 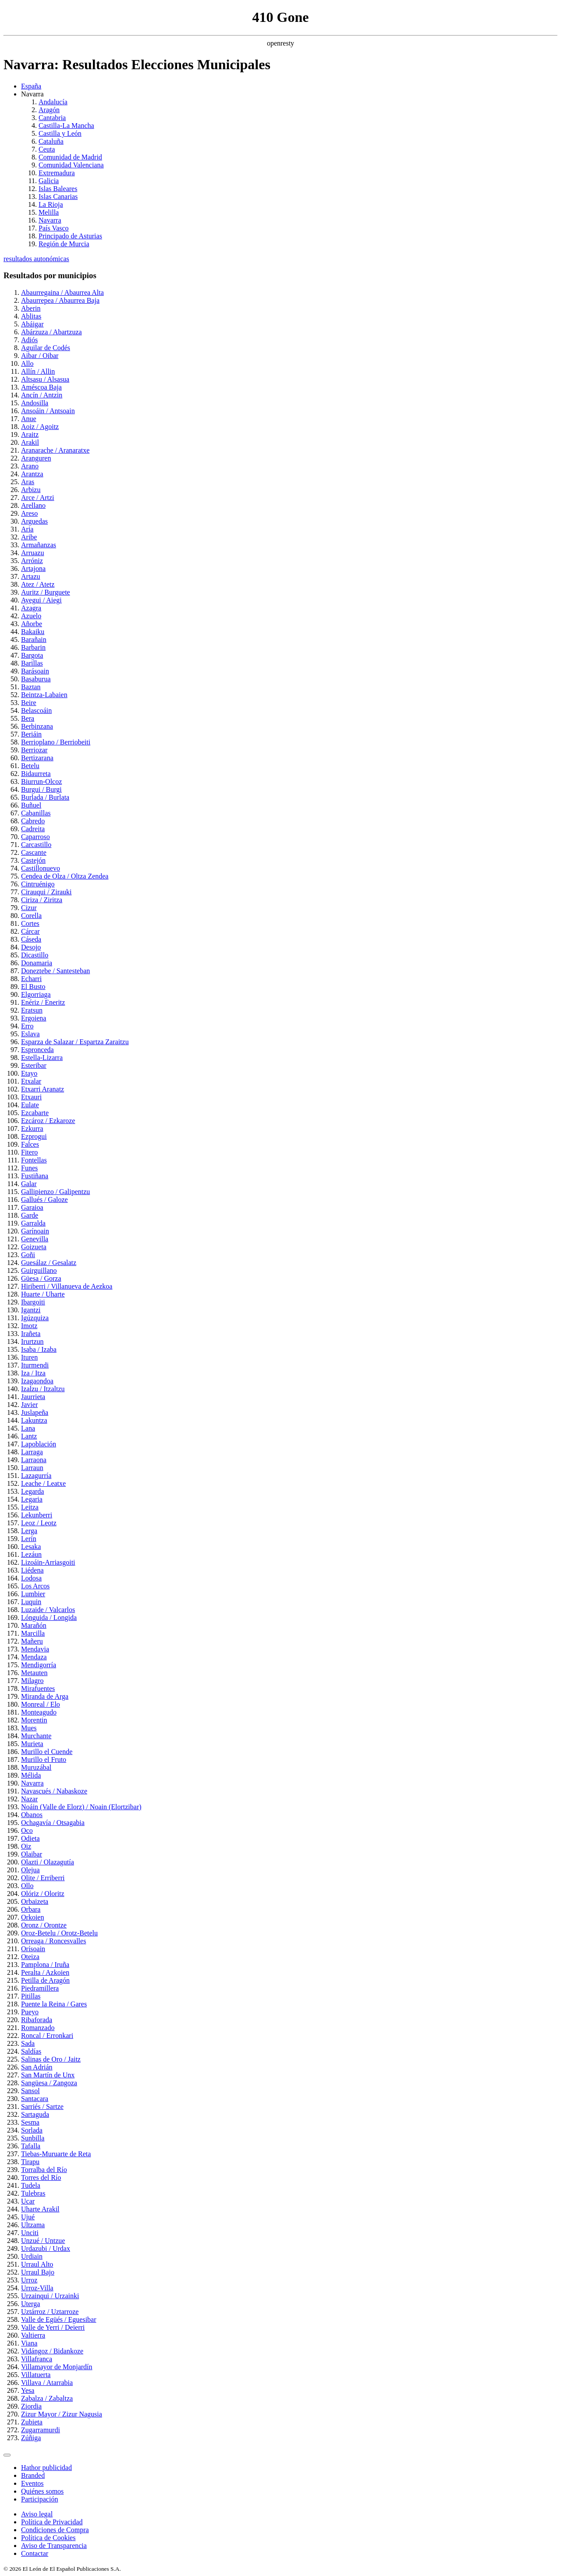 What do you see at coordinates (58, 196) in the screenshot?
I see `Islas Canarias` at bounding box center [58, 196].